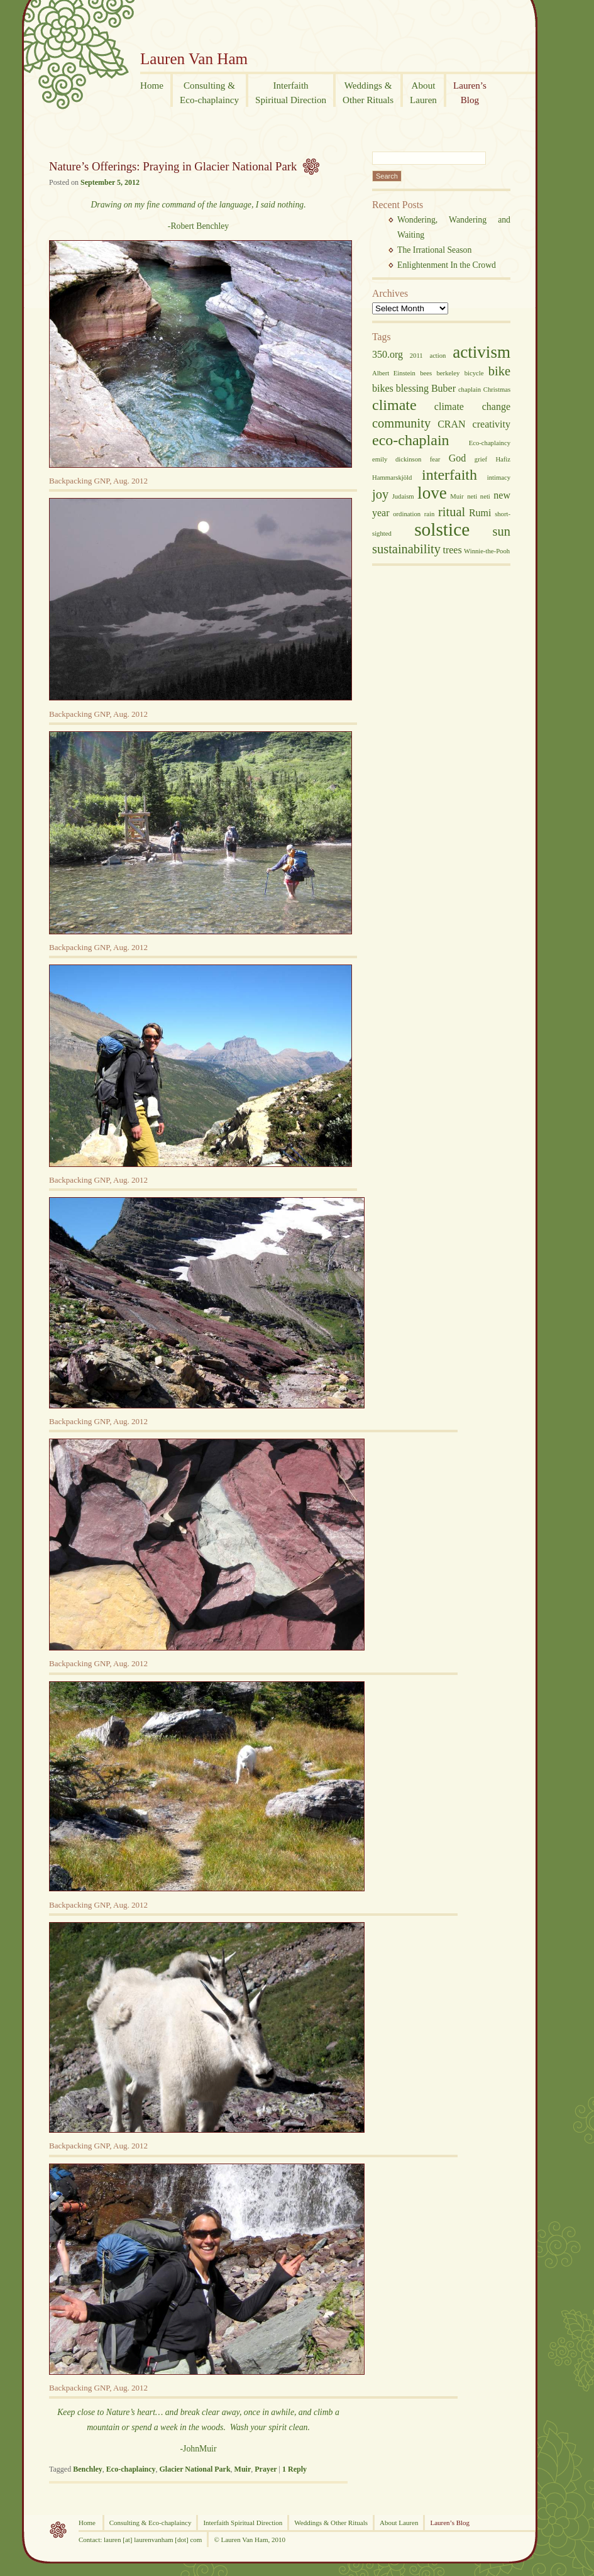 This screenshot has width=594, height=2576. What do you see at coordinates (451, 424) in the screenshot?
I see `CRAN [CRAN (3 items)]` at bounding box center [451, 424].